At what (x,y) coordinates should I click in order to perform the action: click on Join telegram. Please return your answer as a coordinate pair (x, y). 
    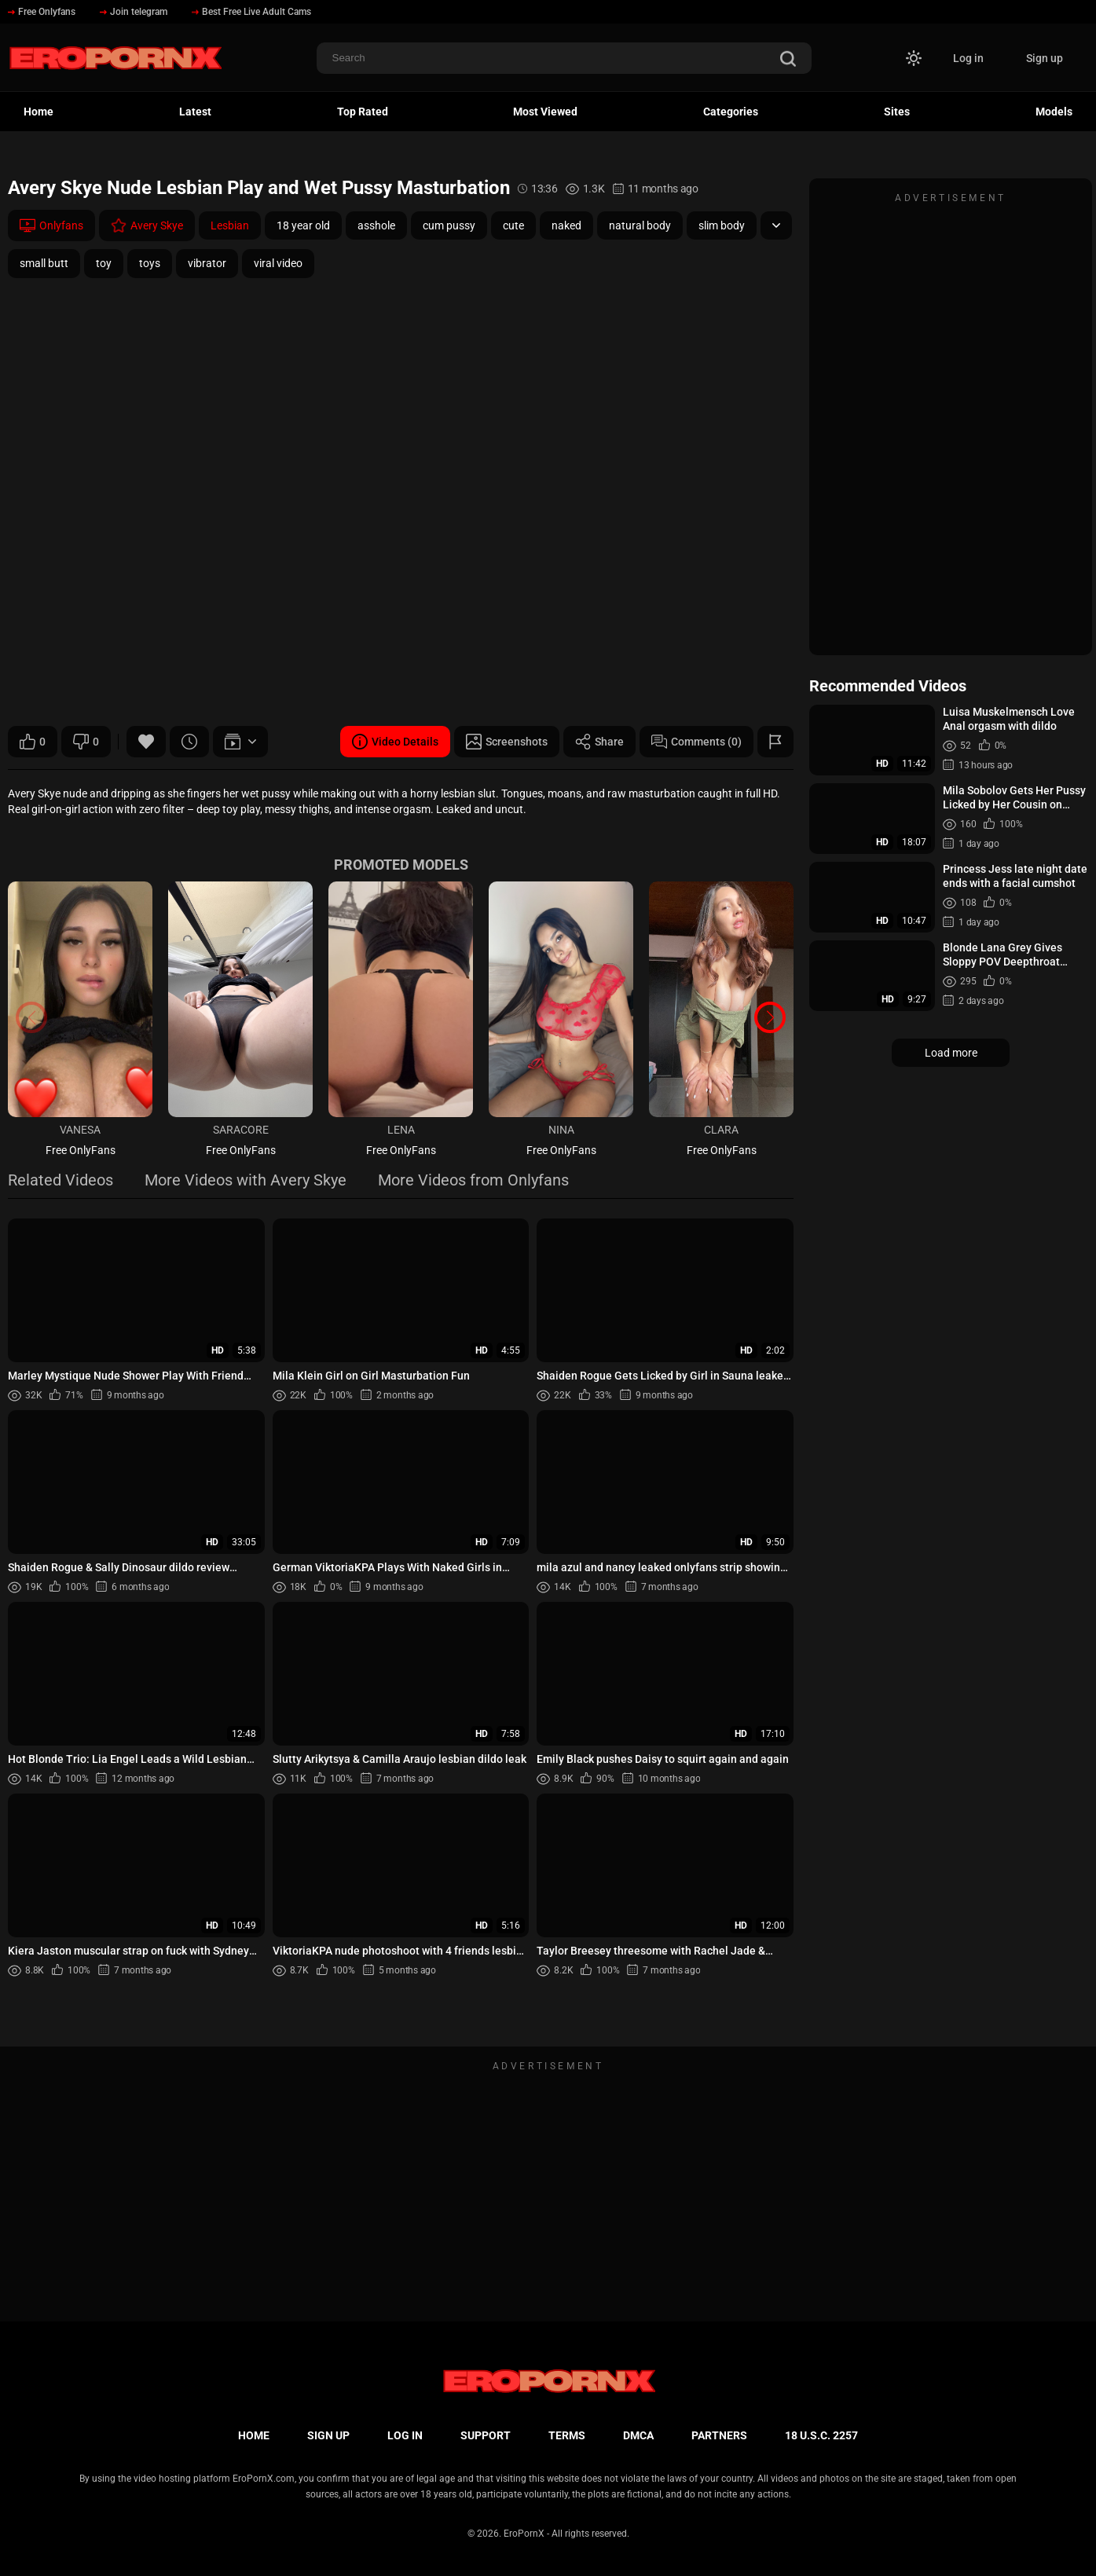
    Looking at the image, I should click on (133, 11).